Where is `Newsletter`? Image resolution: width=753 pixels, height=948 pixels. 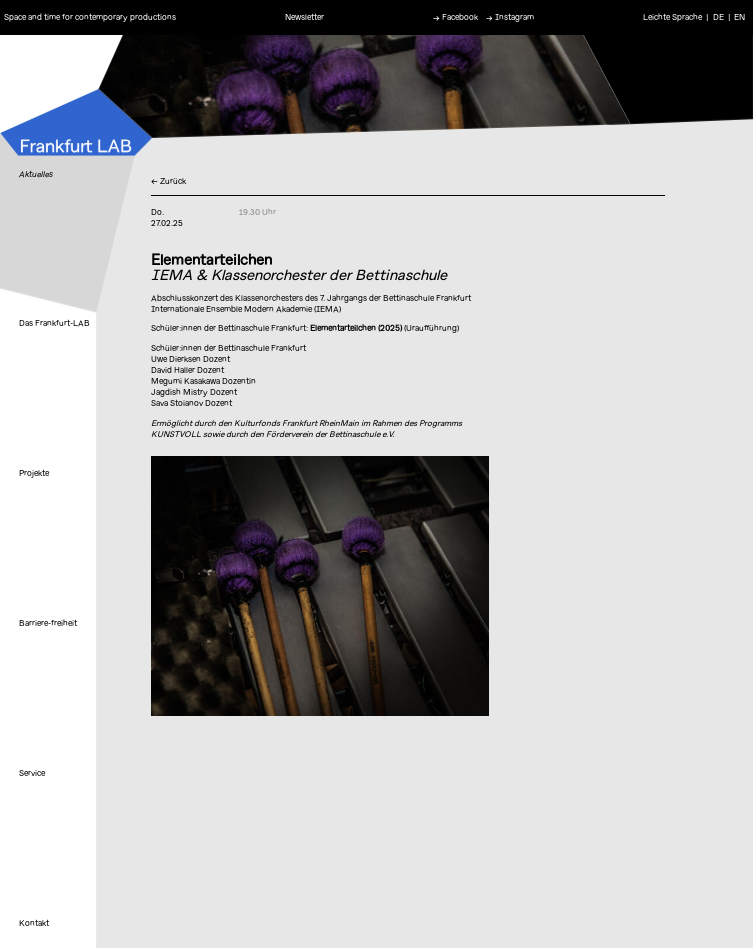
Newsletter is located at coordinates (304, 17).